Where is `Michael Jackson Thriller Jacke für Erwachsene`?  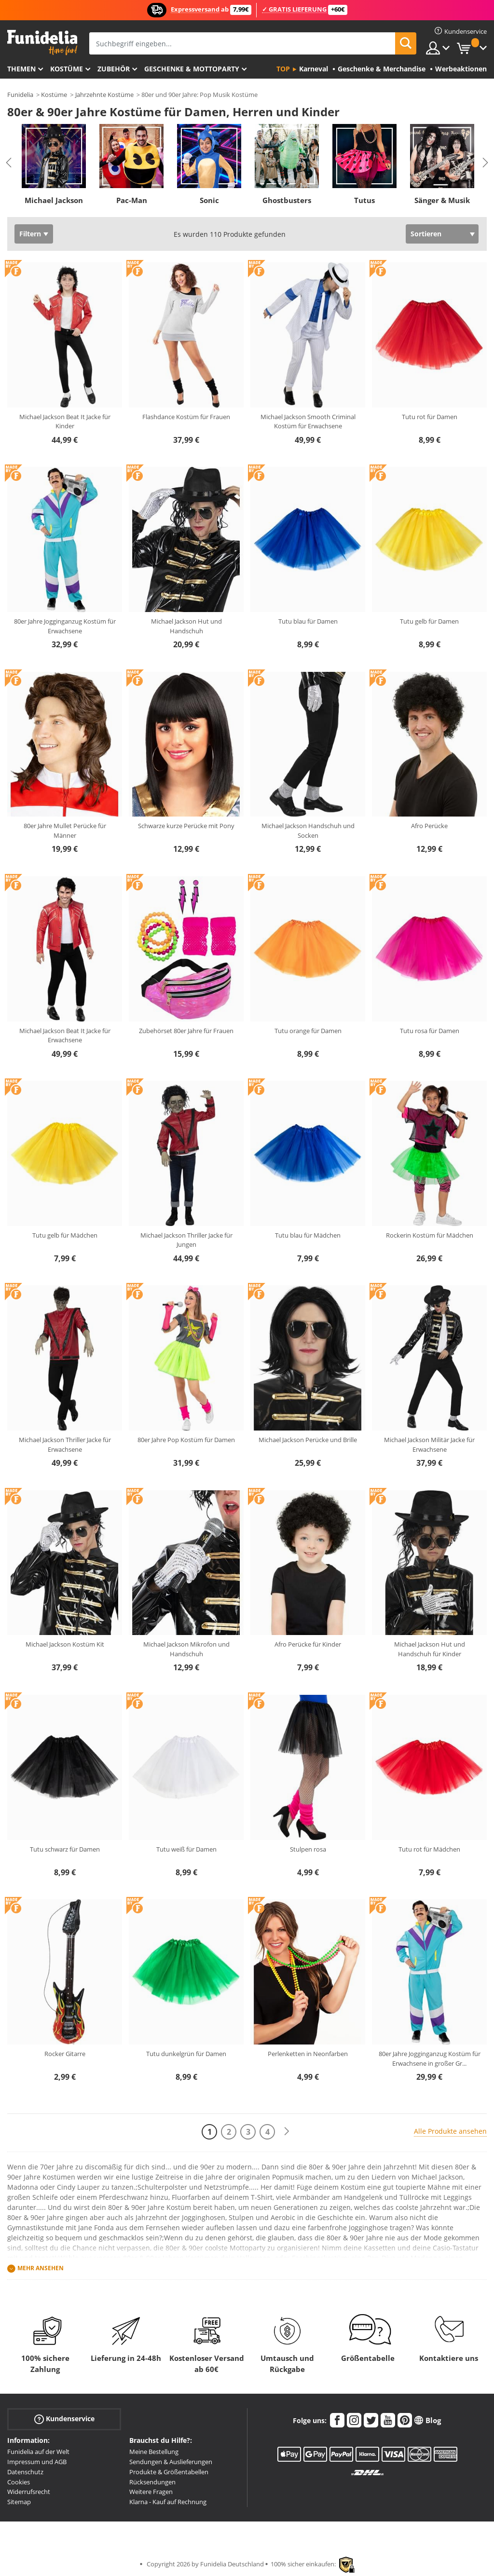
Michael Jackson Thriller Jacke für Erwachsene is located at coordinates (65, 1444).